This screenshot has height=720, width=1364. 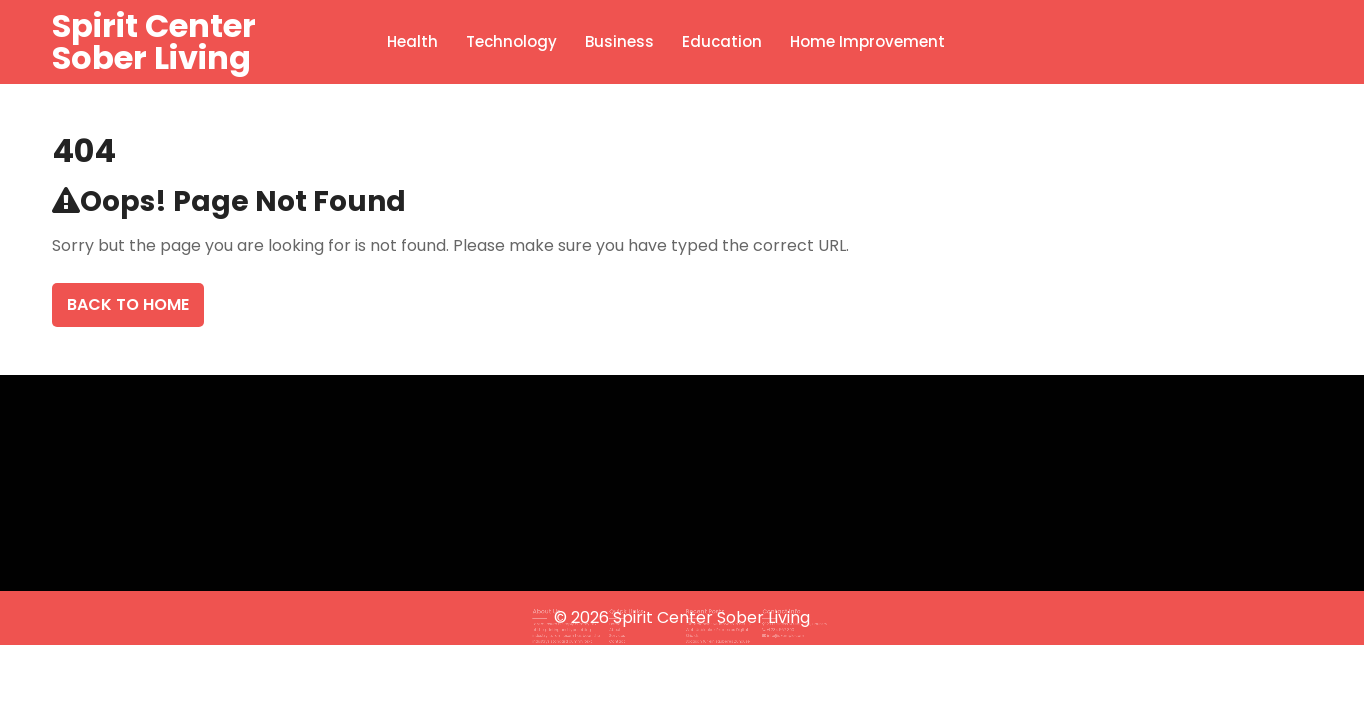 What do you see at coordinates (632, 634) in the screenshot?
I see `Contact` at bounding box center [632, 634].